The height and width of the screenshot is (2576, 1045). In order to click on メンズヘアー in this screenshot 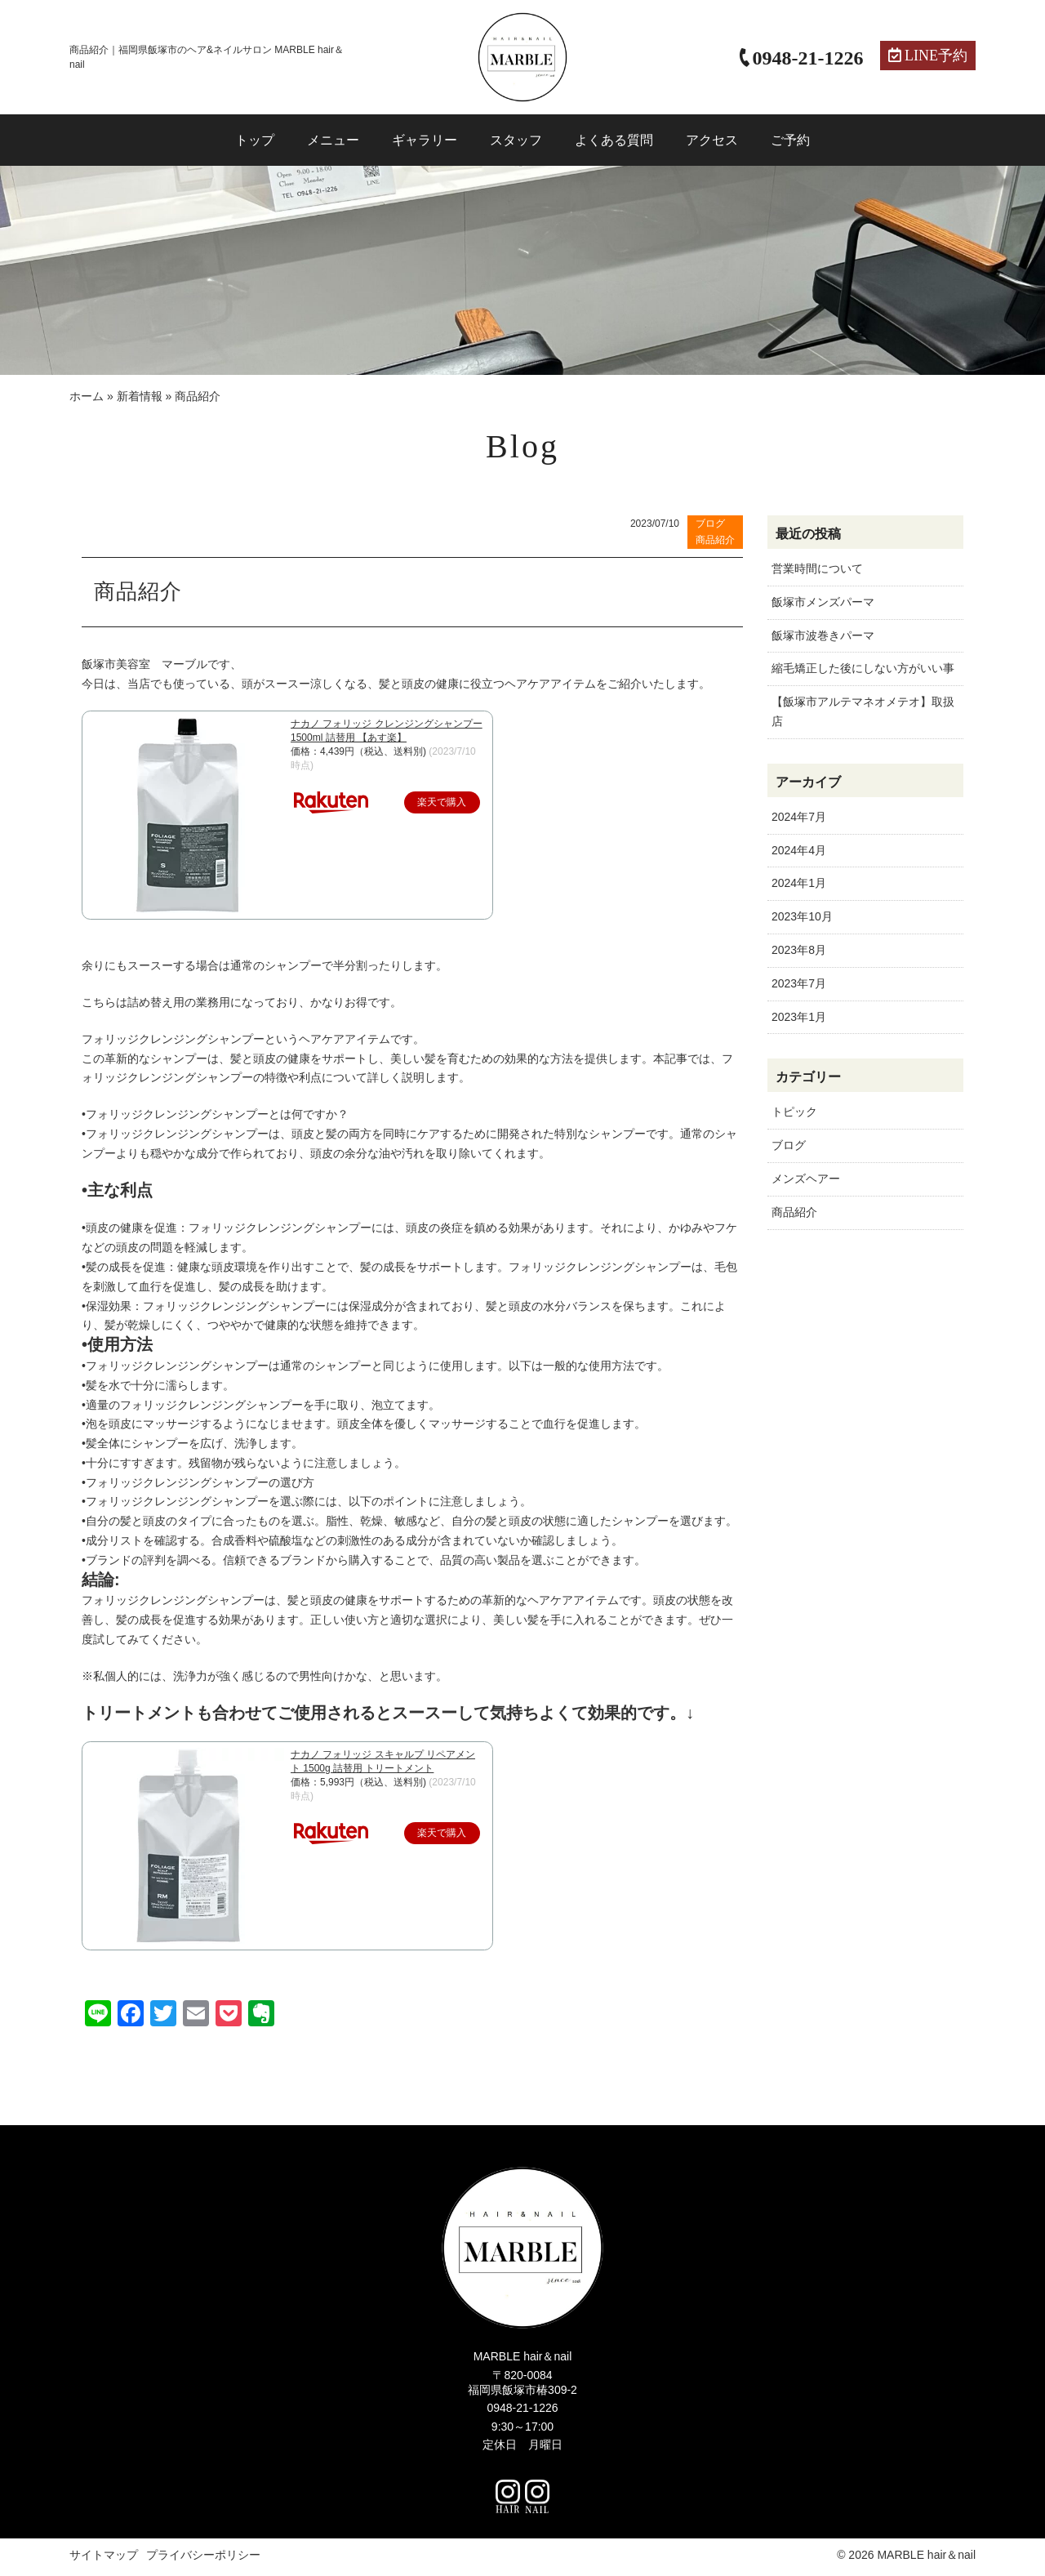, I will do `click(806, 1178)`.